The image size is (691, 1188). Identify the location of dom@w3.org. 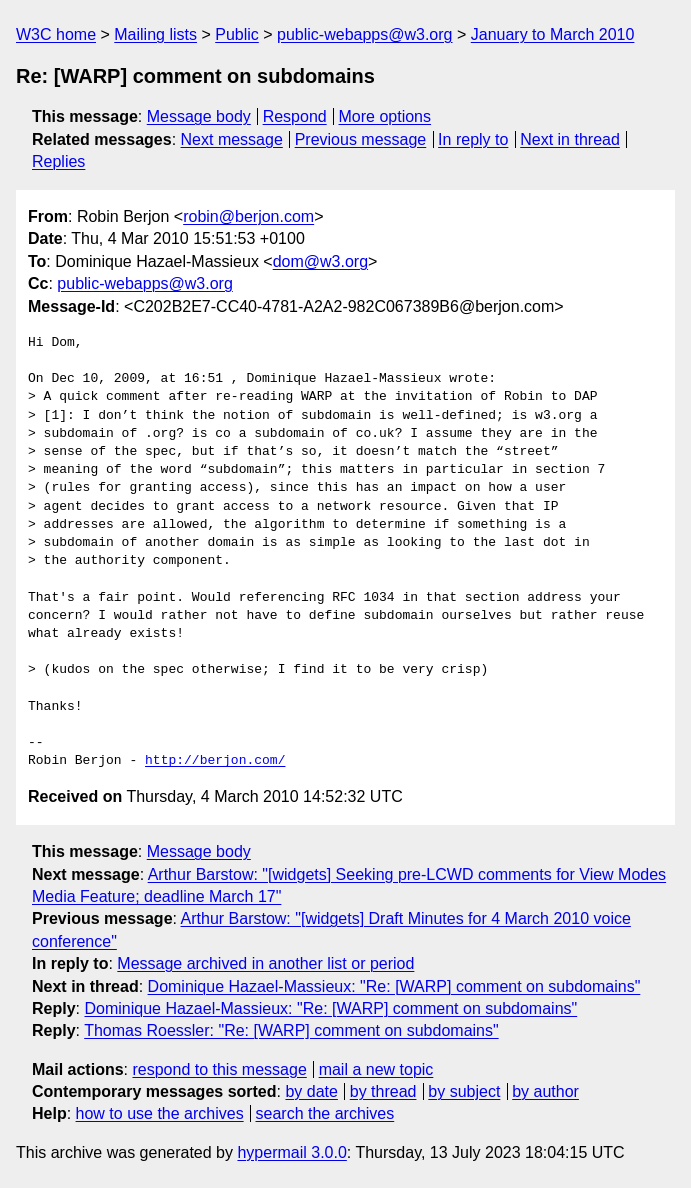
(320, 261).